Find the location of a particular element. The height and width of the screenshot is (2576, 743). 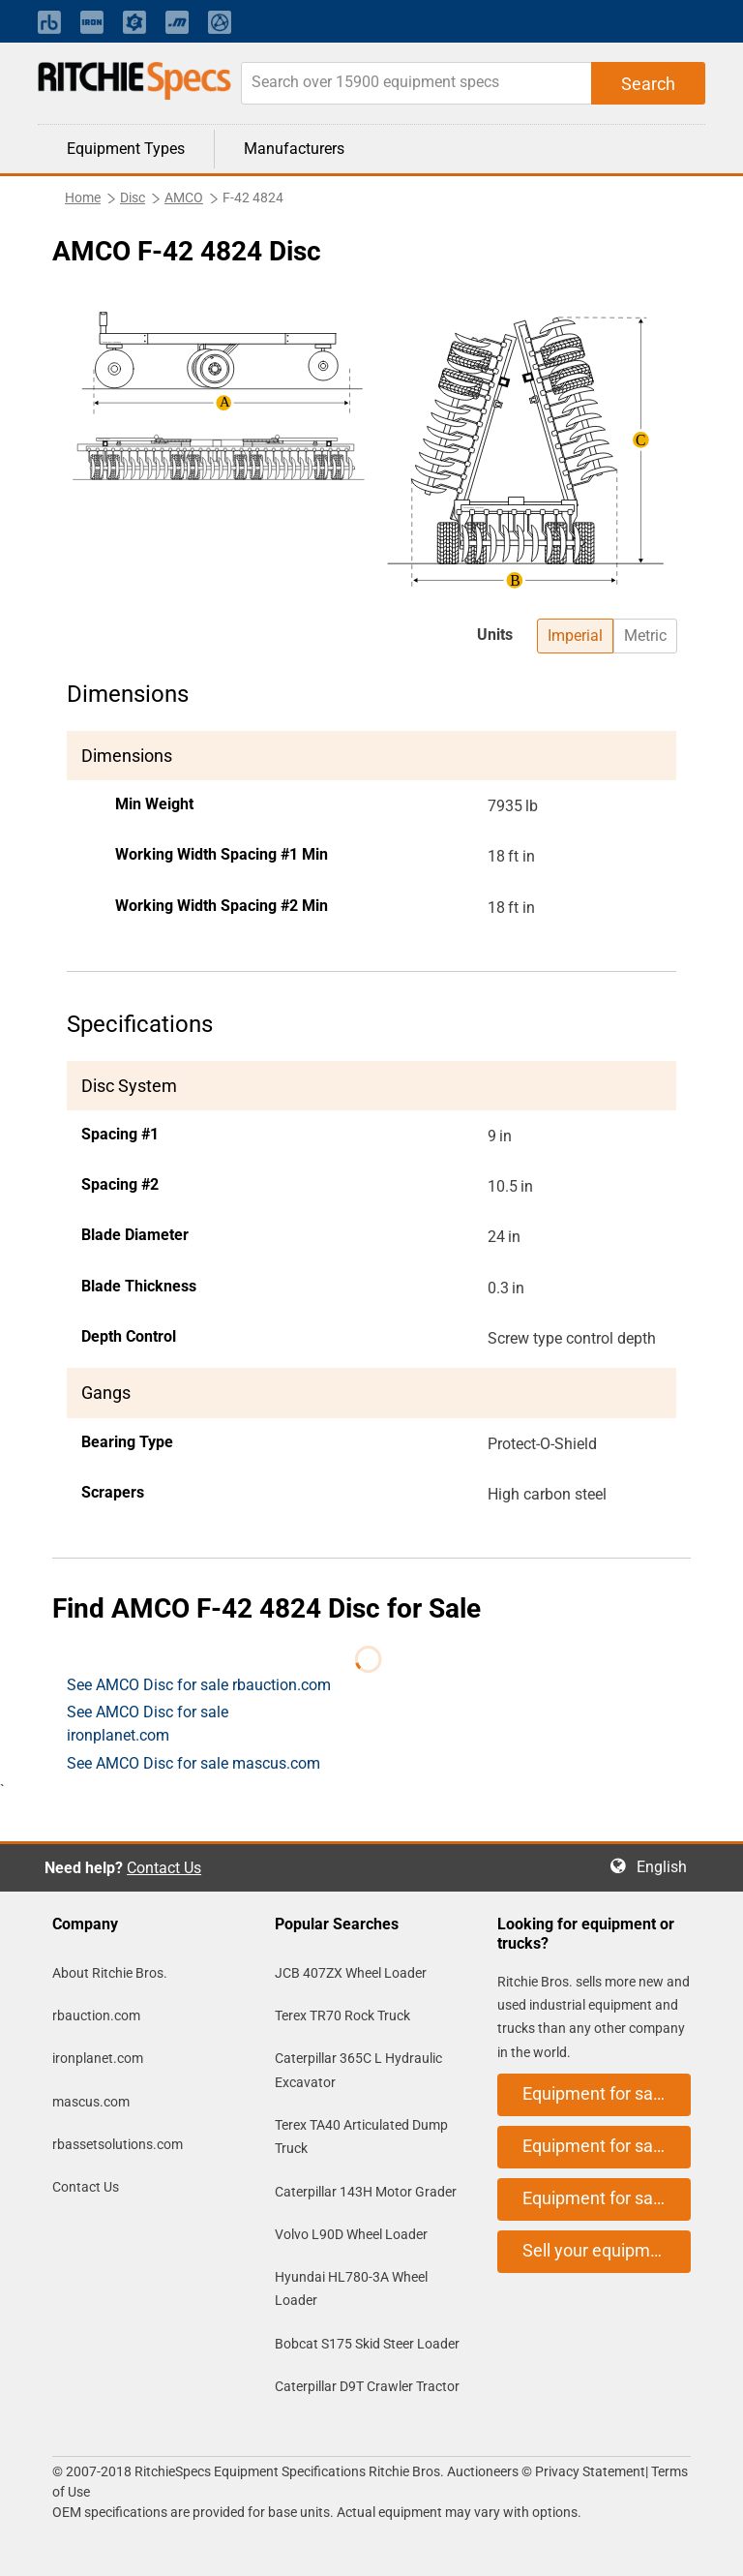

Equipment for sale on ironplanet.com [button] is located at coordinates (606, 2146).